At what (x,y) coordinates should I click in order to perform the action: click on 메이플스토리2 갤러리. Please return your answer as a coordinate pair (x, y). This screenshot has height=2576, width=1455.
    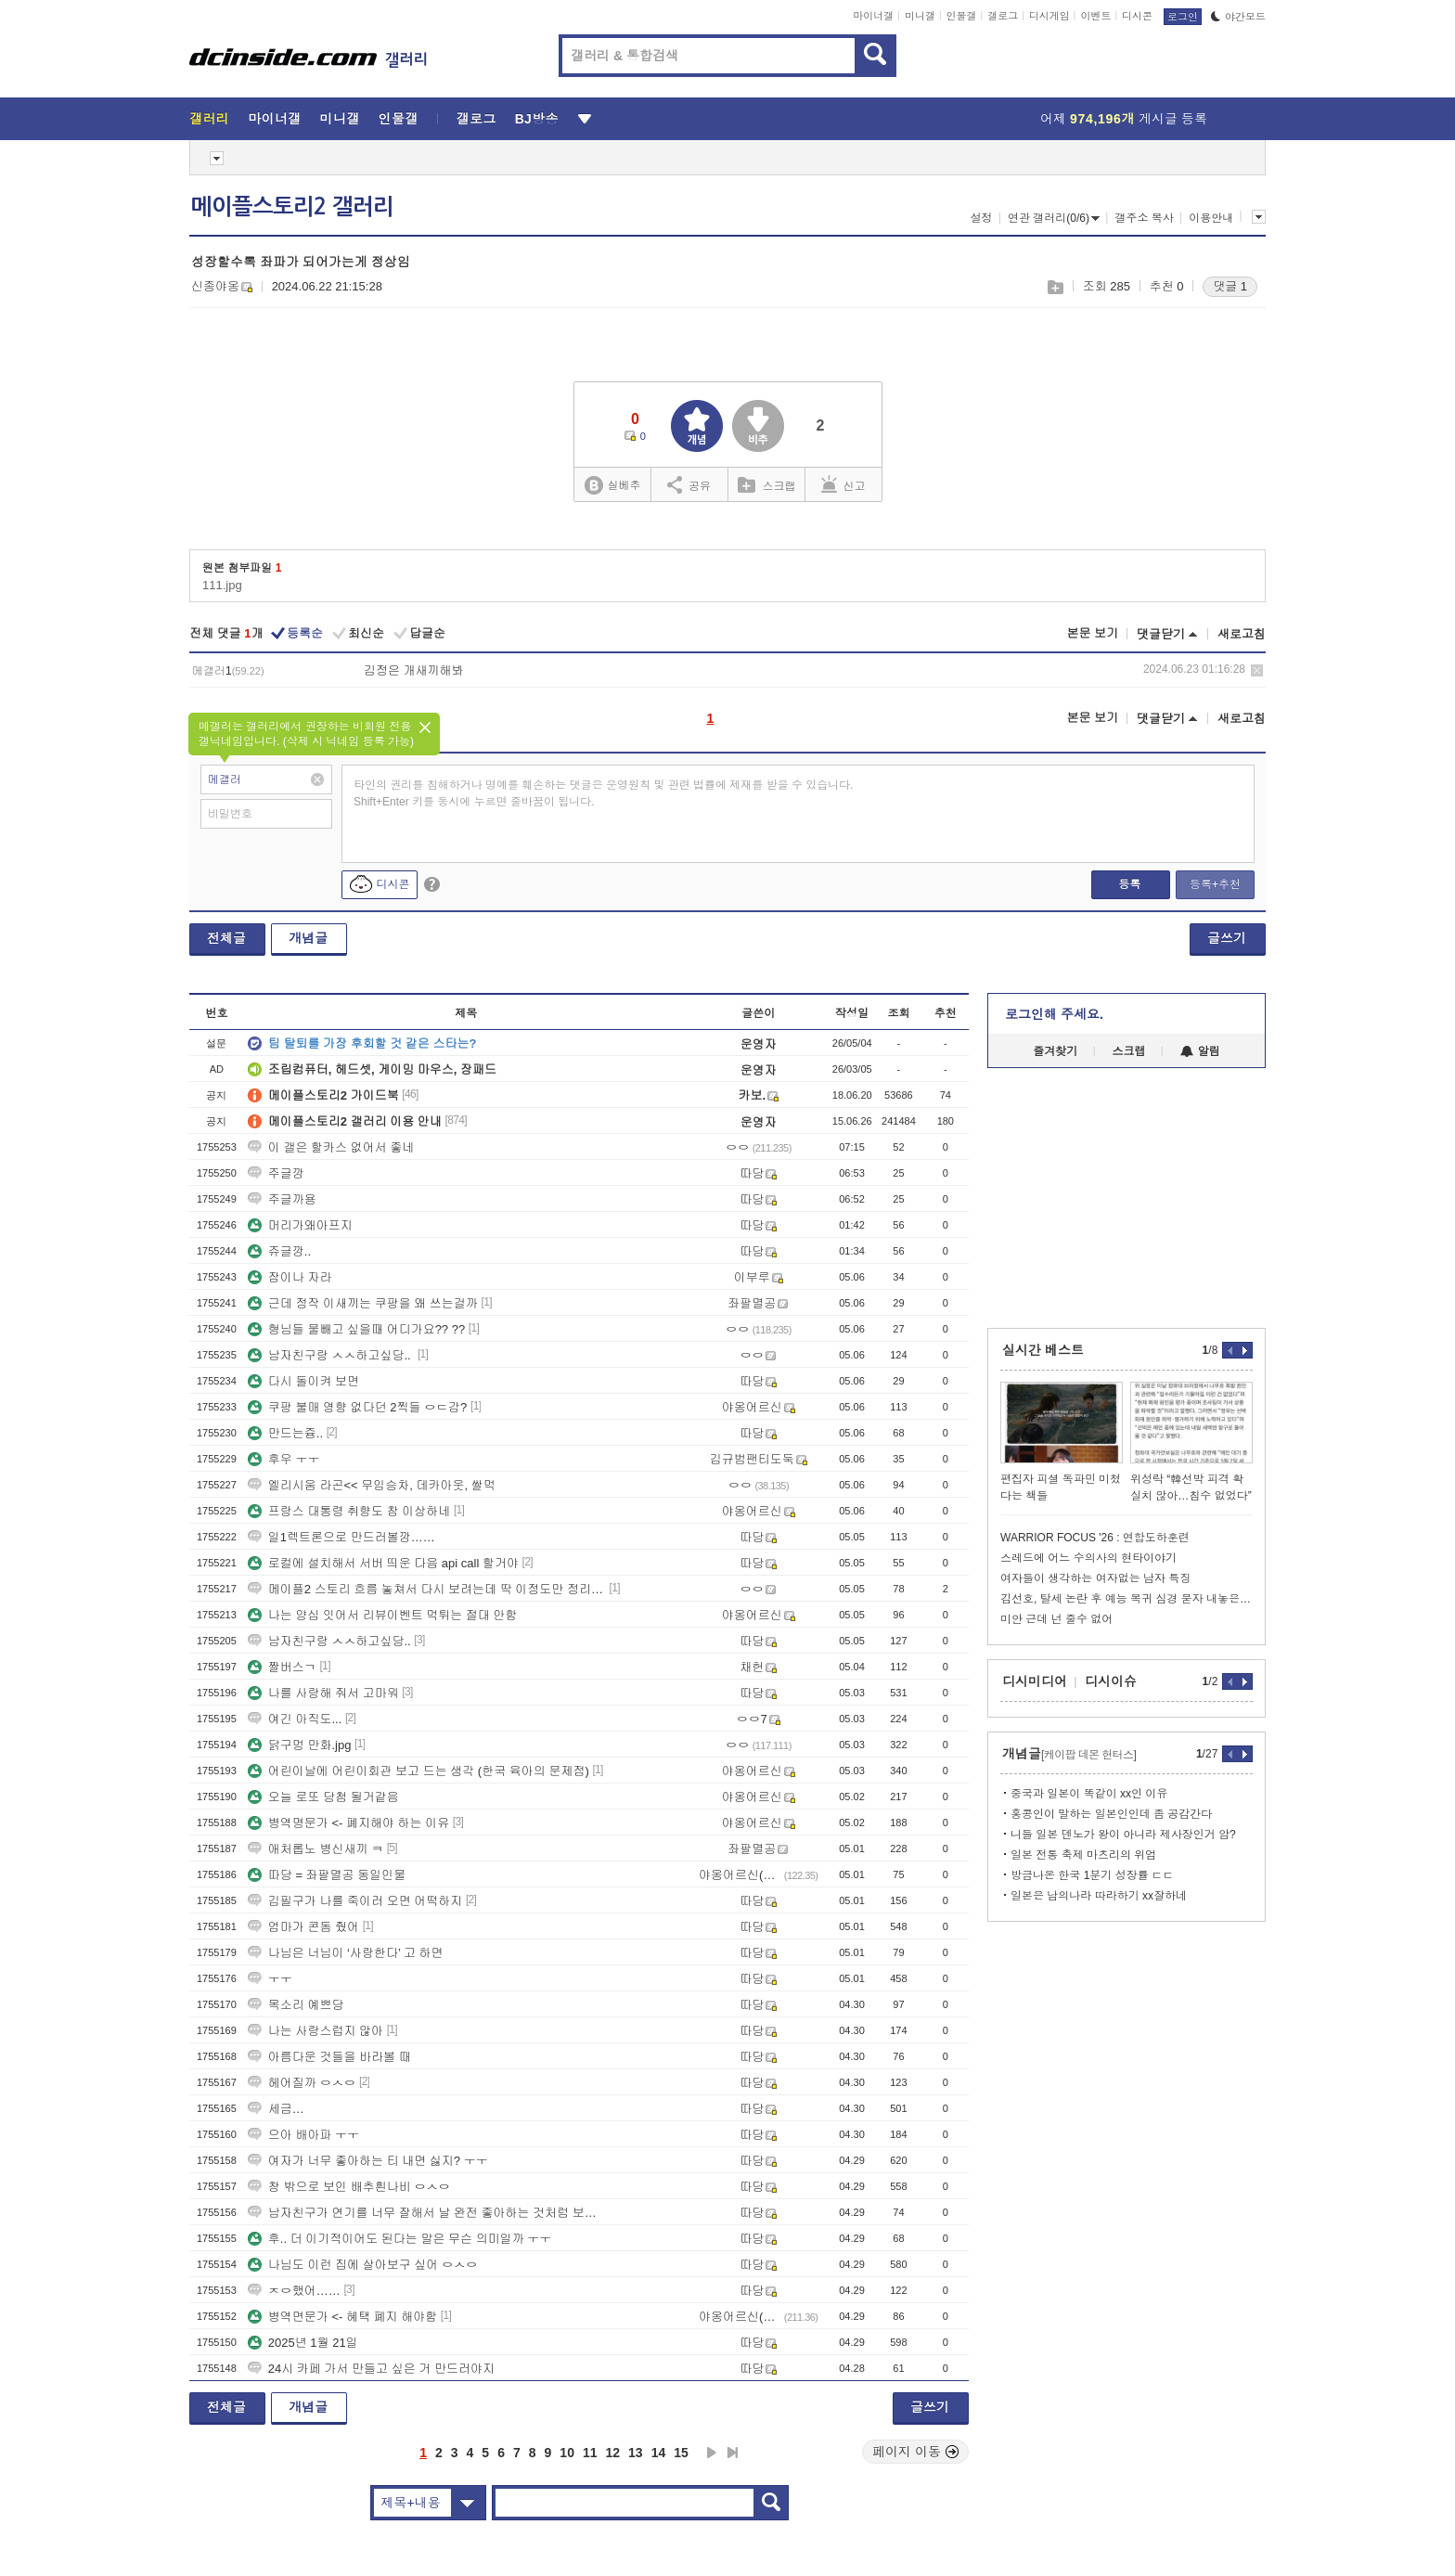
    Looking at the image, I should click on (292, 207).